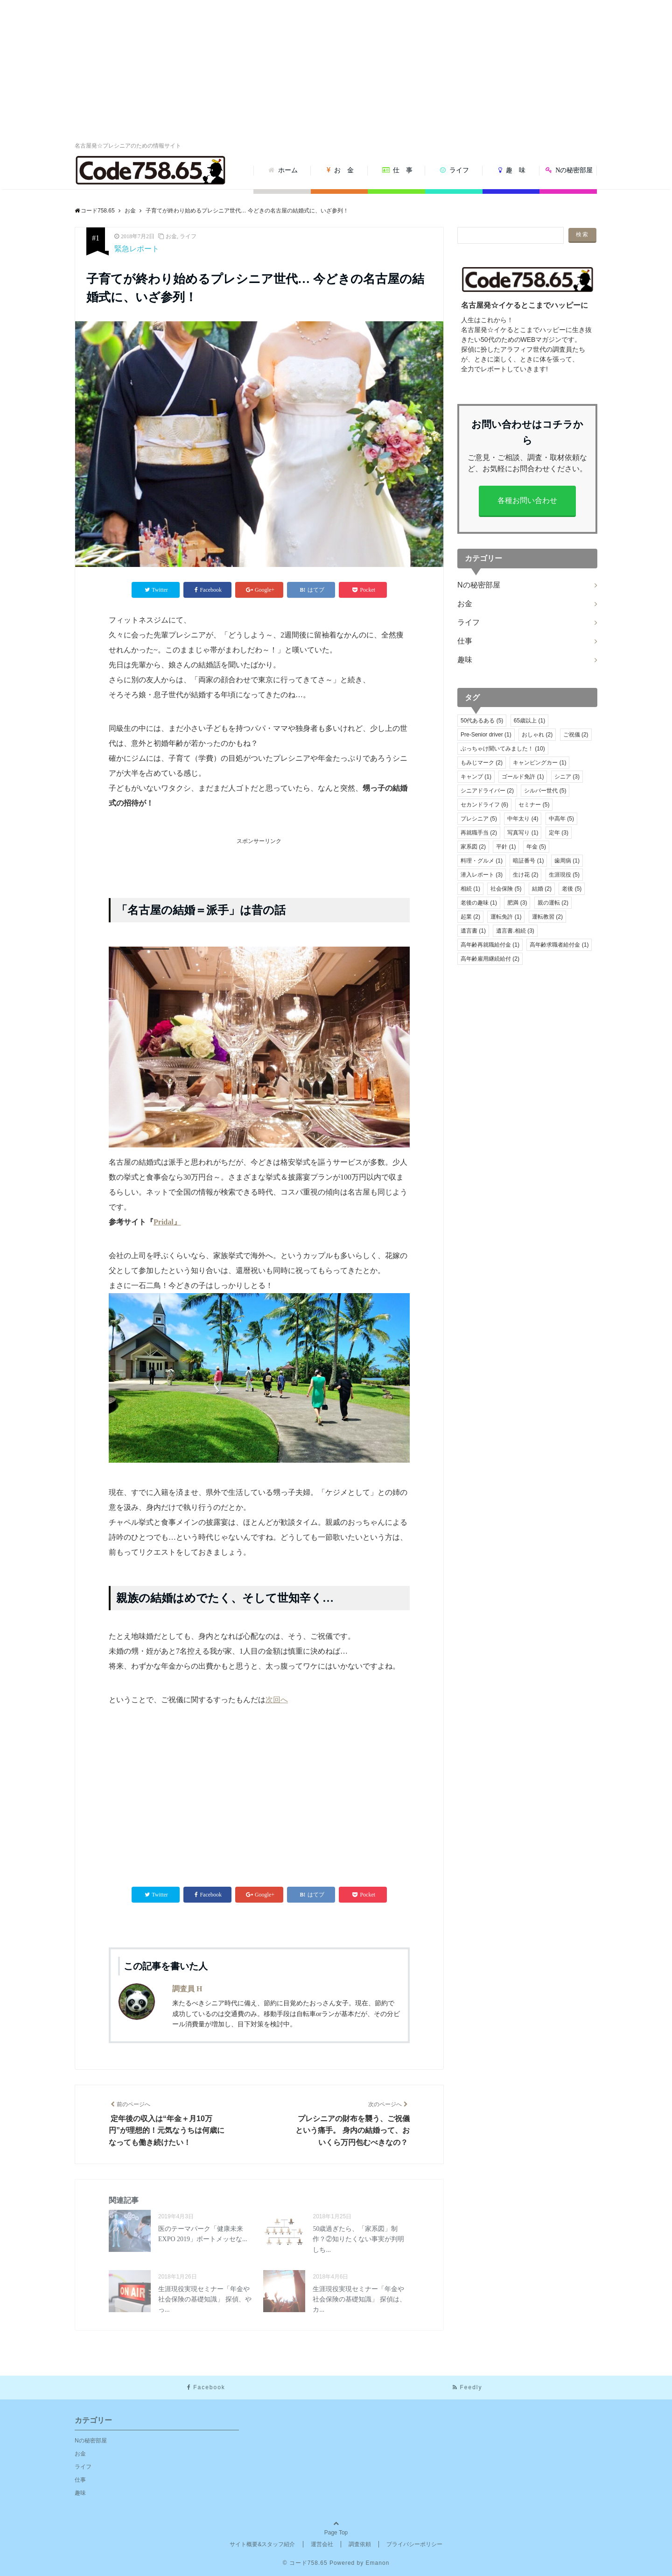  I want to click on 老後 [老後 (5個の項目)], so click(571, 888).